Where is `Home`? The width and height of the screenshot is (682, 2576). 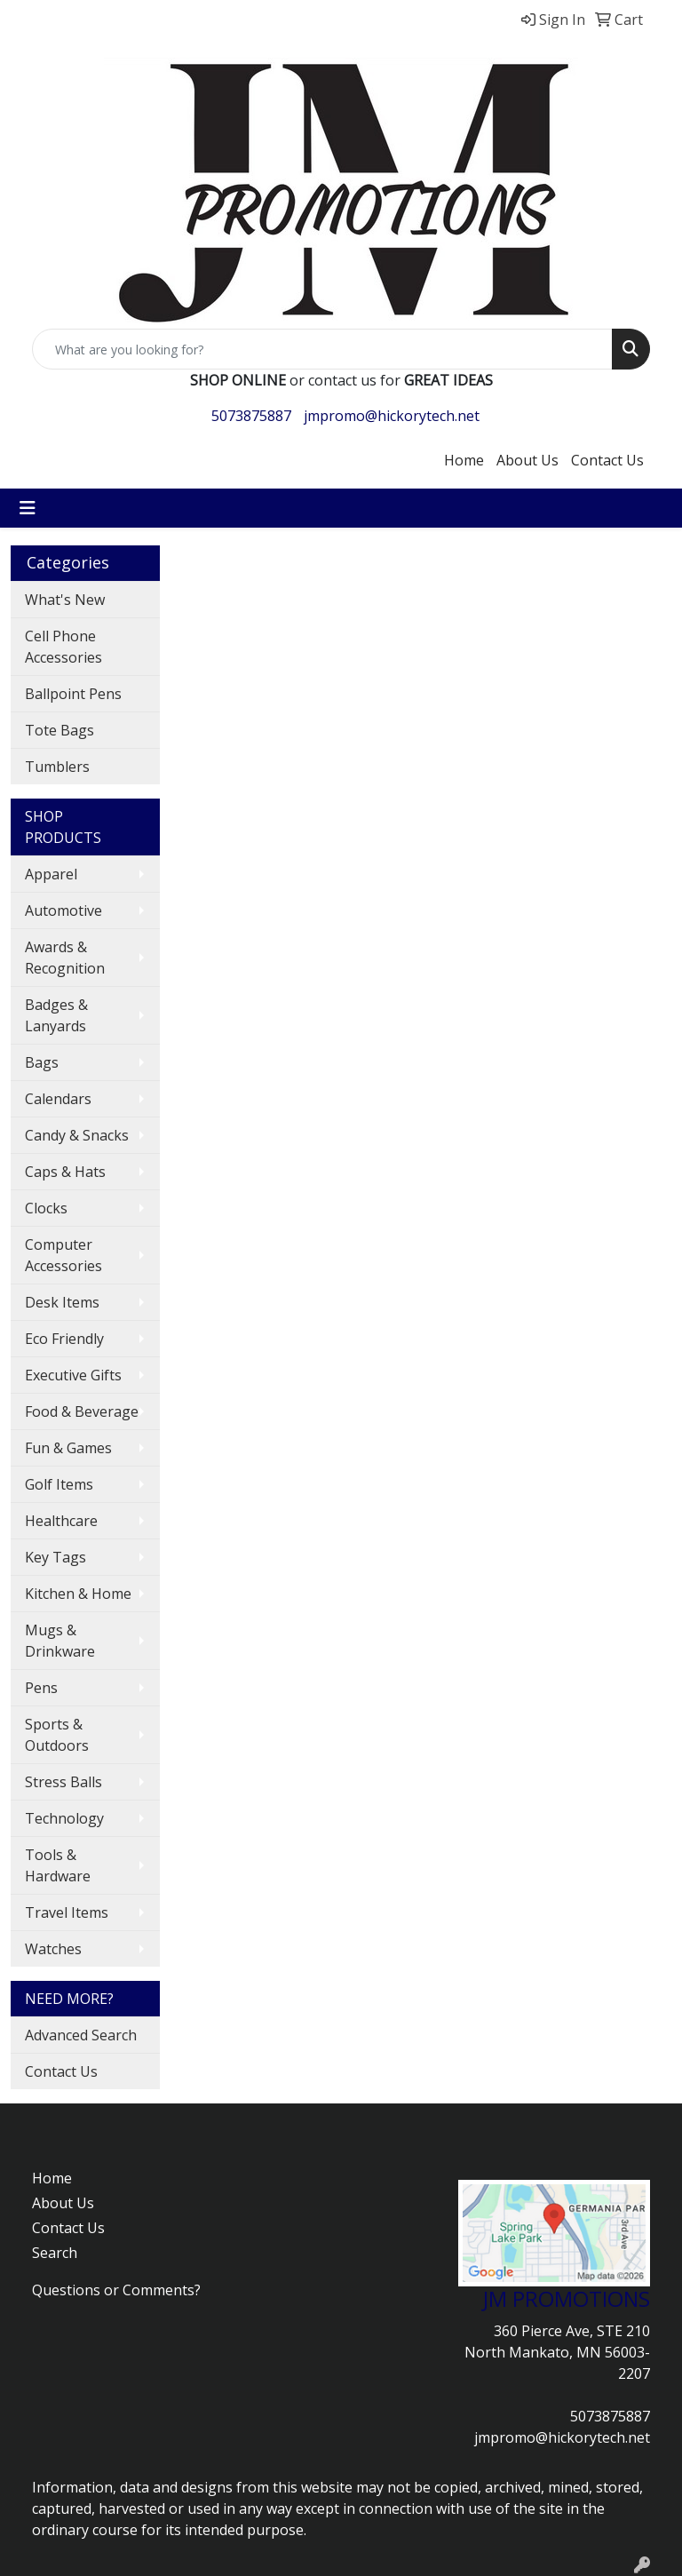 Home is located at coordinates (464, 460).